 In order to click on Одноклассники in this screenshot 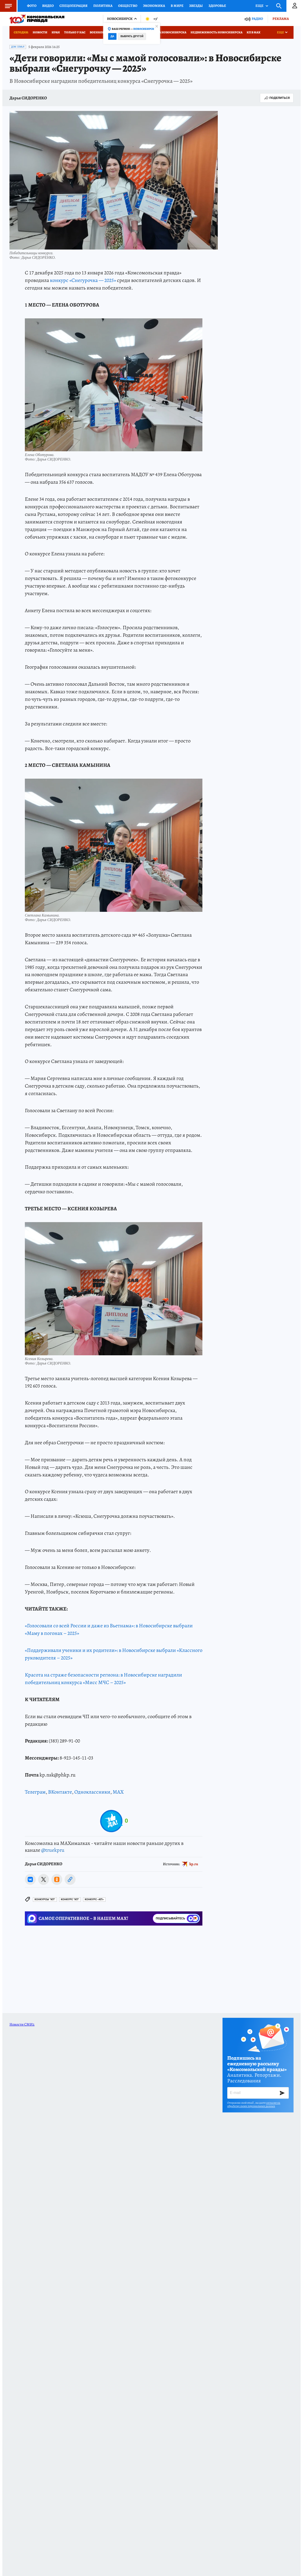, I will do `click(92, 1791)`.